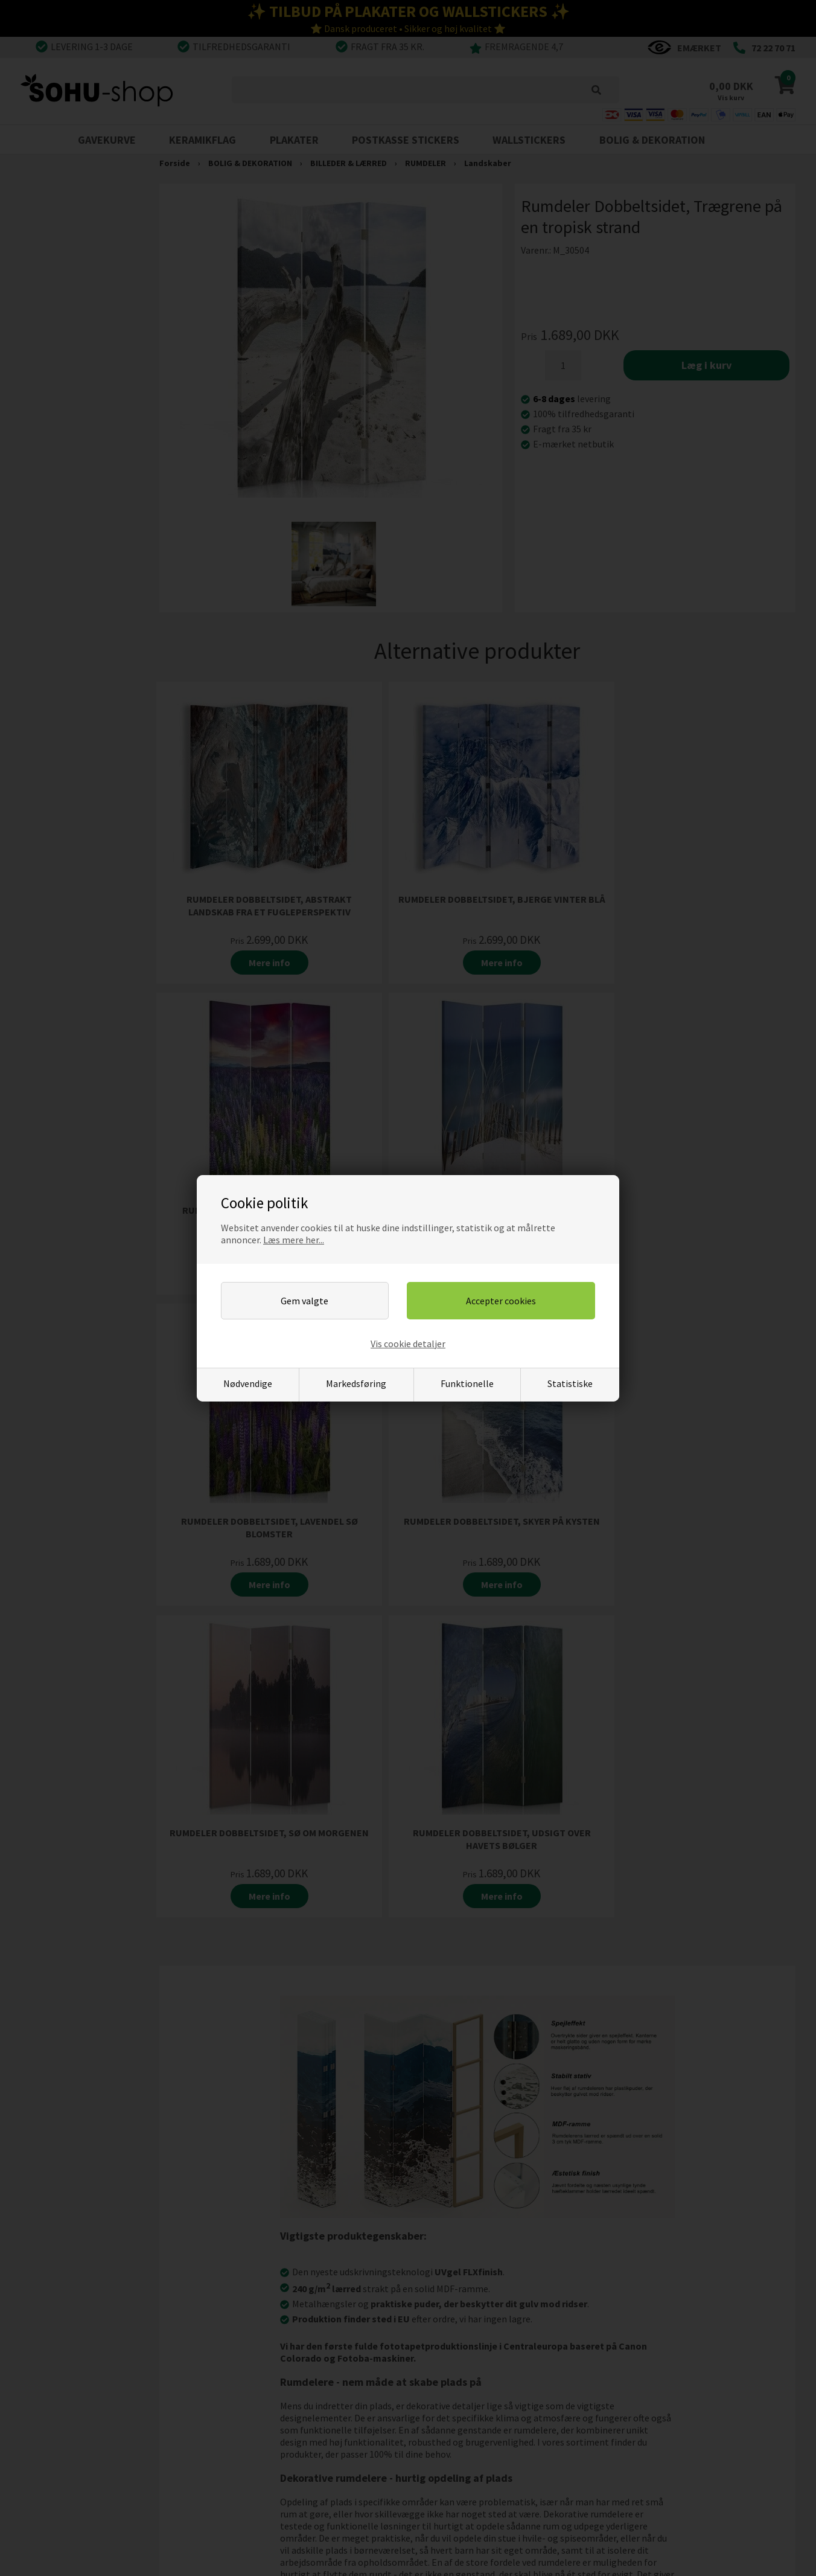 Image resolution: width=816 pixels, height=2576 pixels. What do you see at coordinates (408, 1344) in the screenshot?
I see `Vis cookie detaljer` at bounding box center [408, 1344].